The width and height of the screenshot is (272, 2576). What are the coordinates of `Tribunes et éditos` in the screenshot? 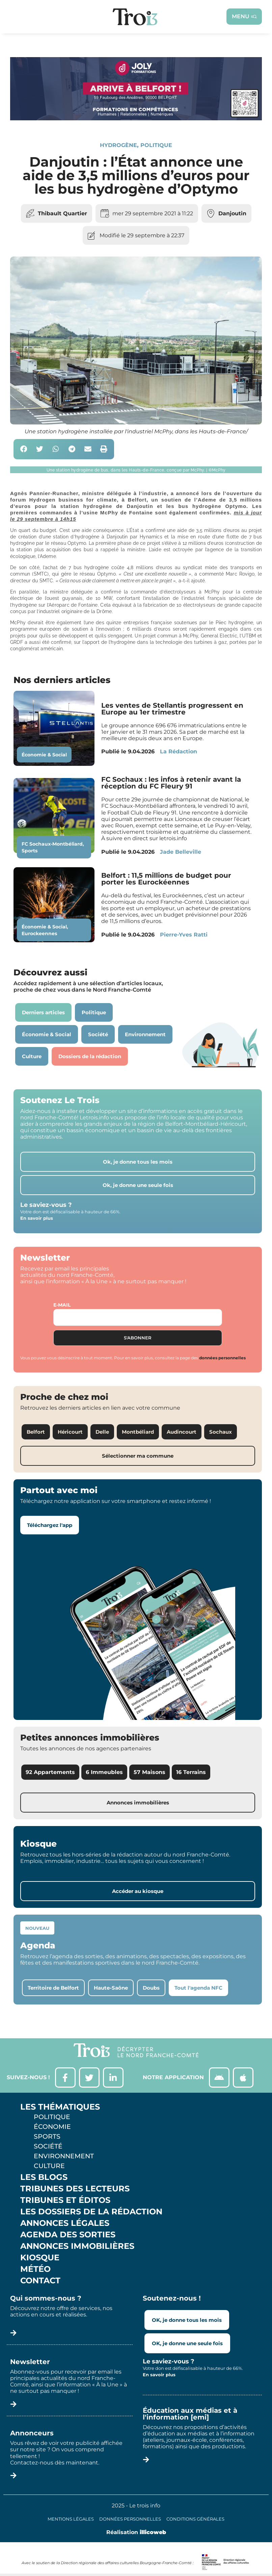 It's located at (65, 2200).